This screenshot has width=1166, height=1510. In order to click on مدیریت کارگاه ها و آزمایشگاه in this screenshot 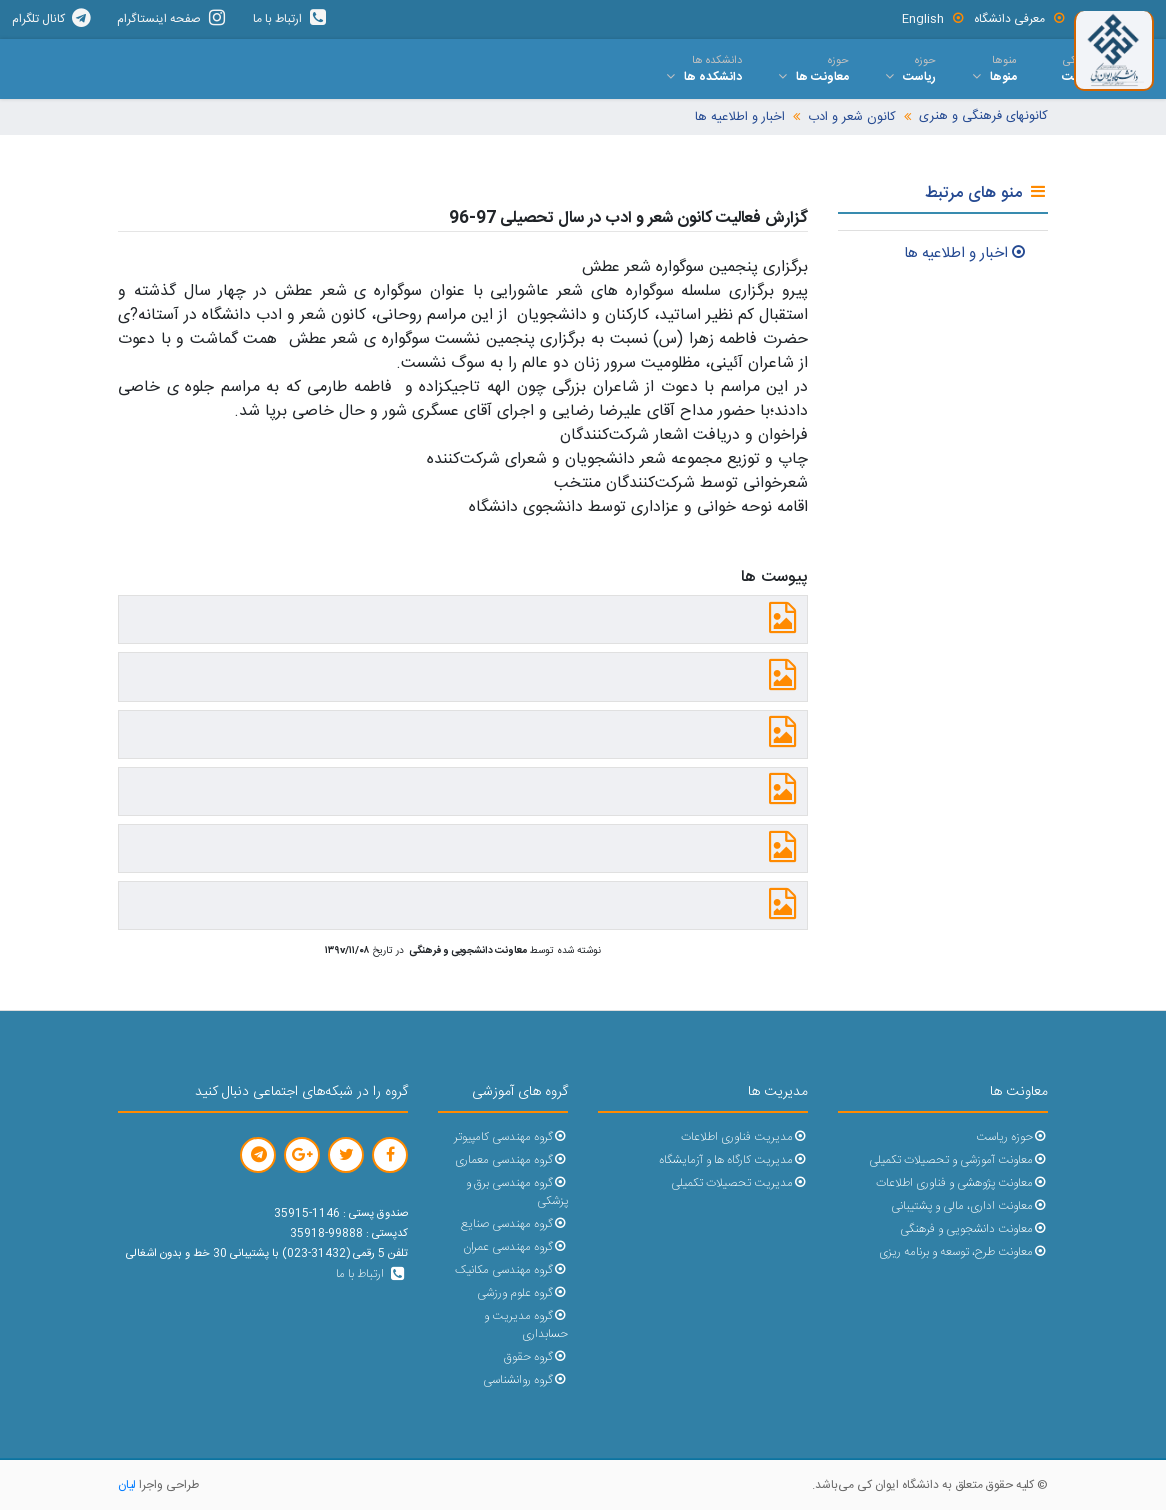, I will do `click(733, 1160)`.